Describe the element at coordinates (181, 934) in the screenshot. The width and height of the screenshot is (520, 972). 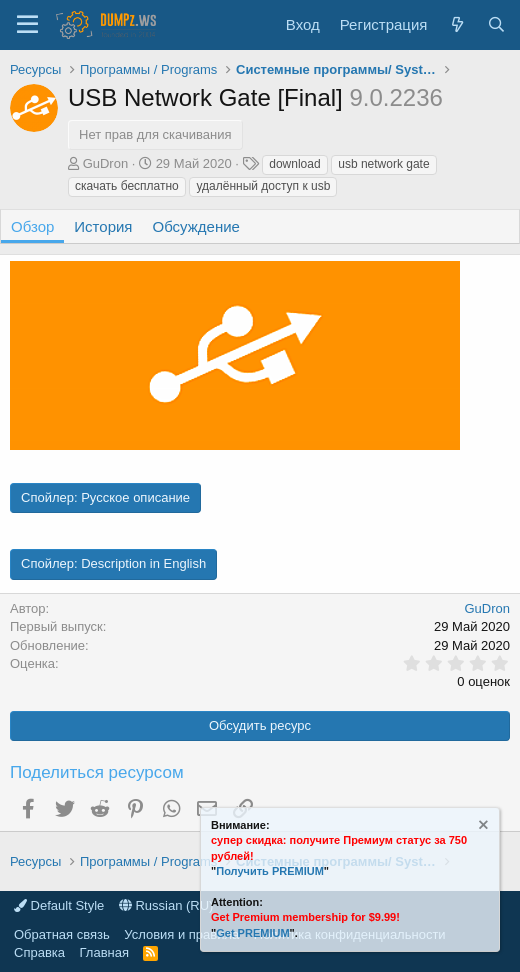
I see `Условия и правила` at that location.